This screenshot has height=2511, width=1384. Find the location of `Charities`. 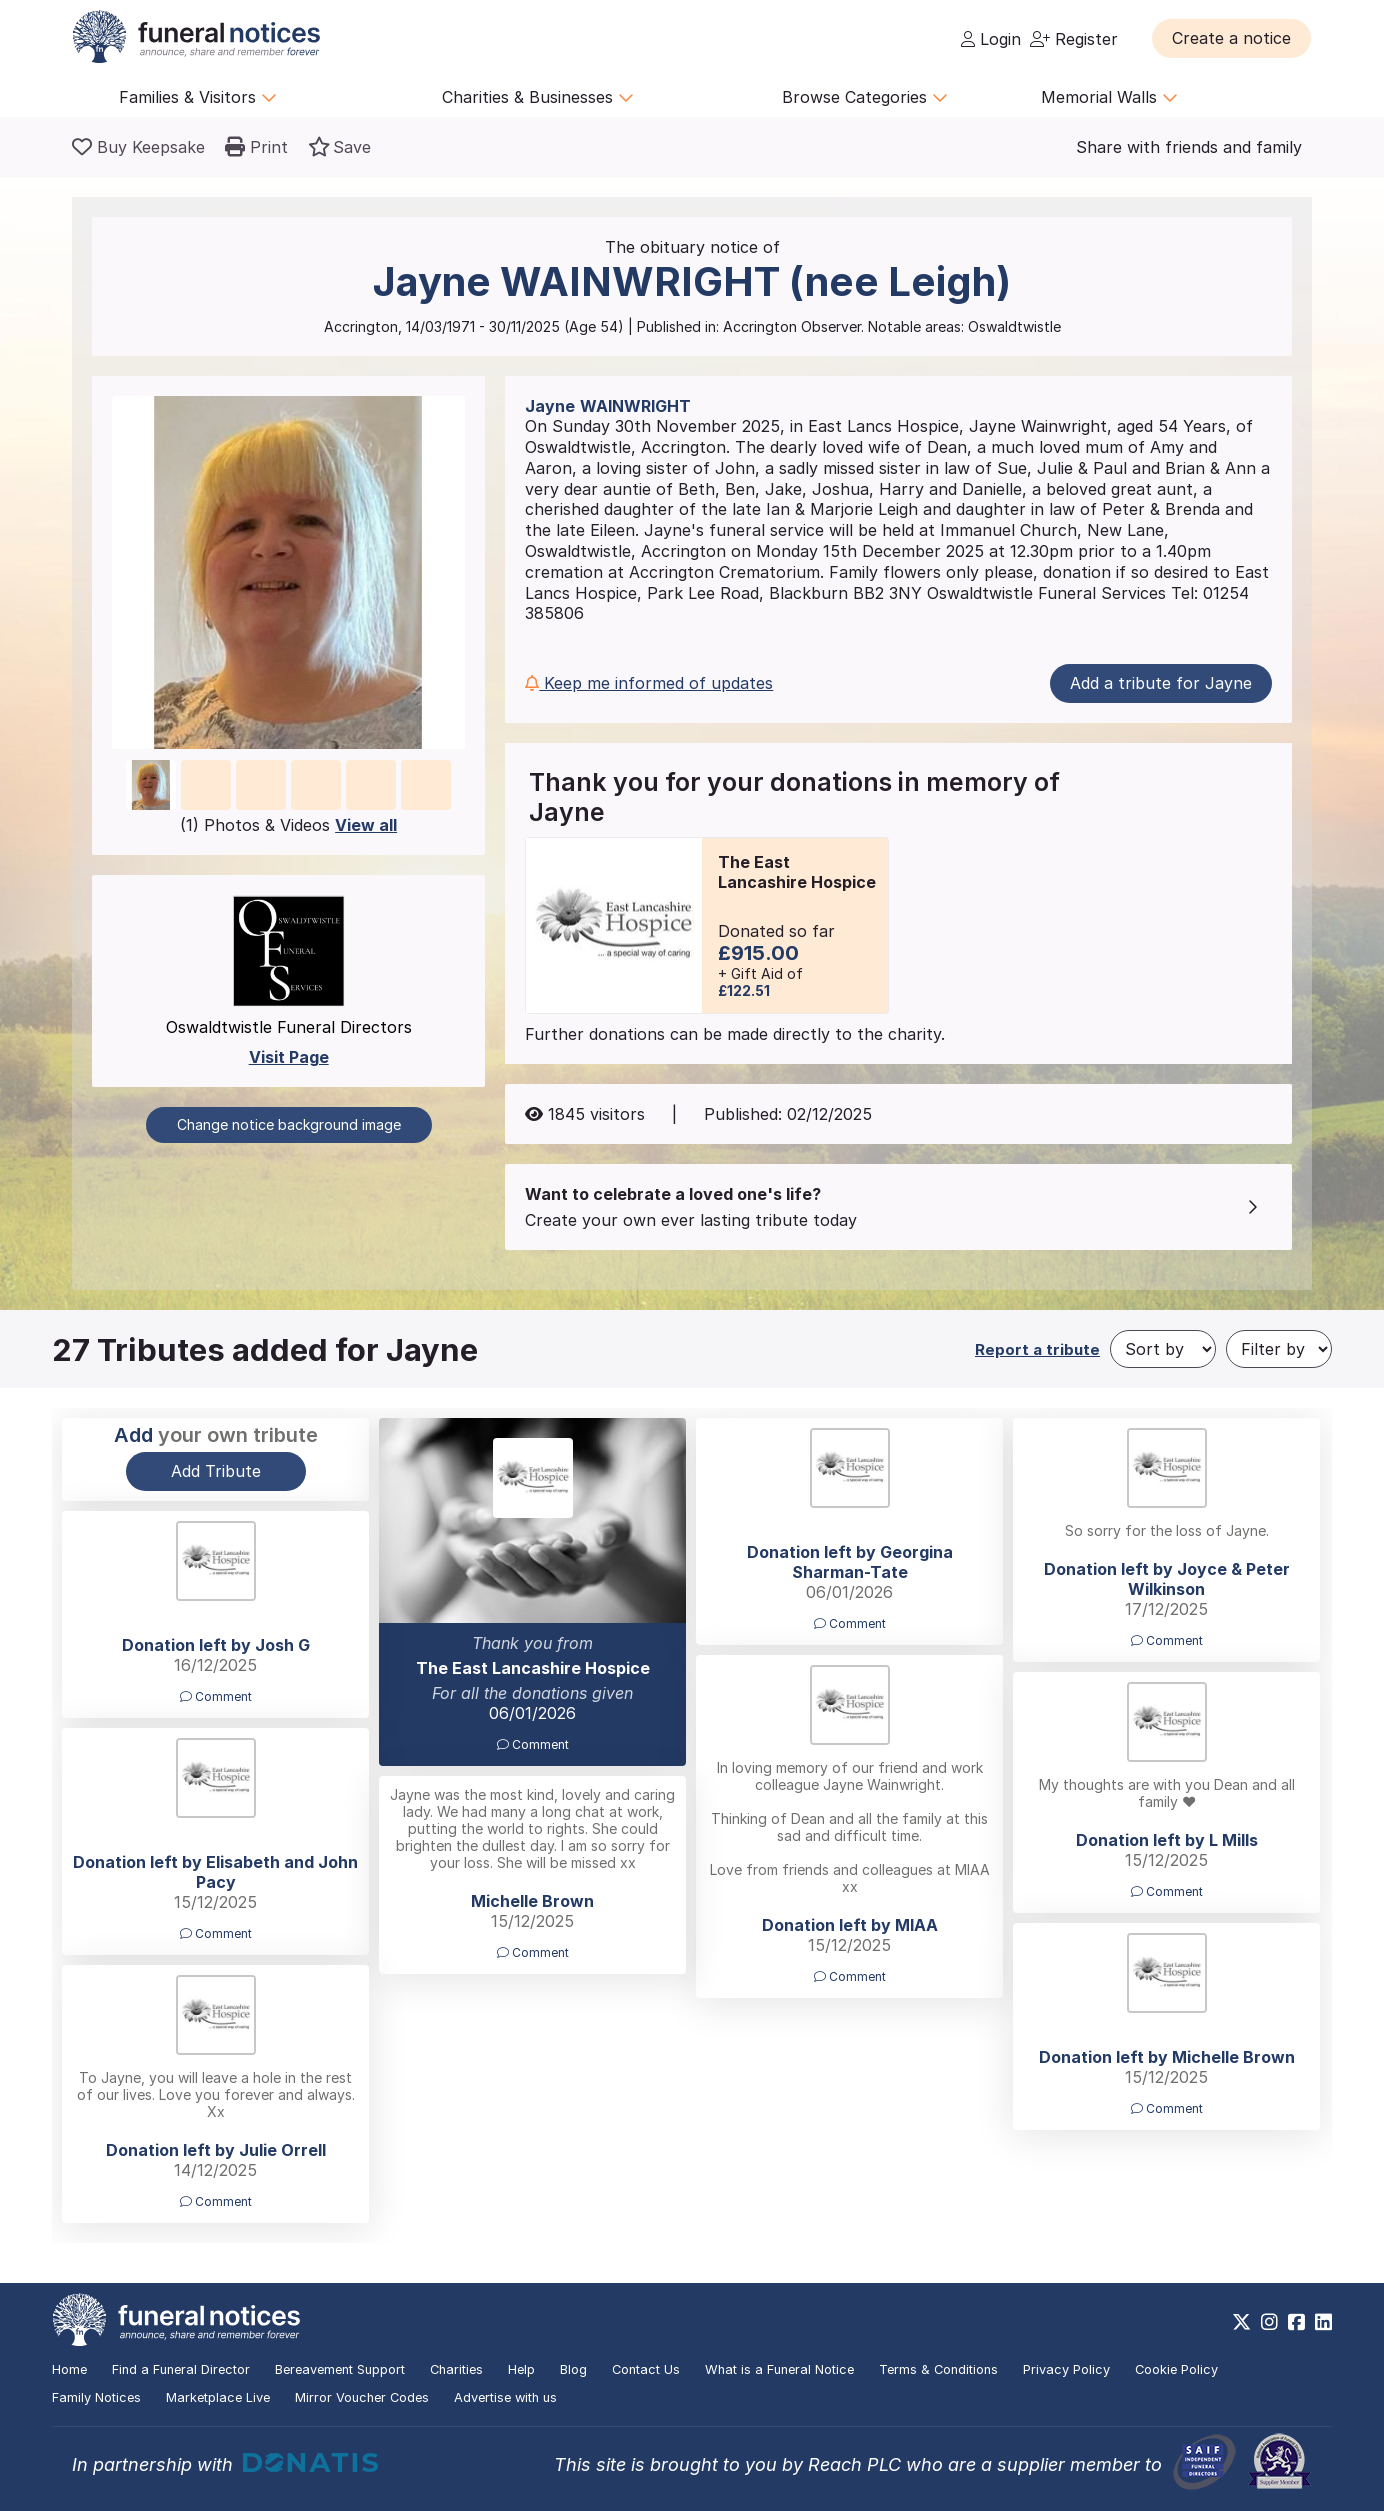

Charities is located at coordinates (456, 2369).